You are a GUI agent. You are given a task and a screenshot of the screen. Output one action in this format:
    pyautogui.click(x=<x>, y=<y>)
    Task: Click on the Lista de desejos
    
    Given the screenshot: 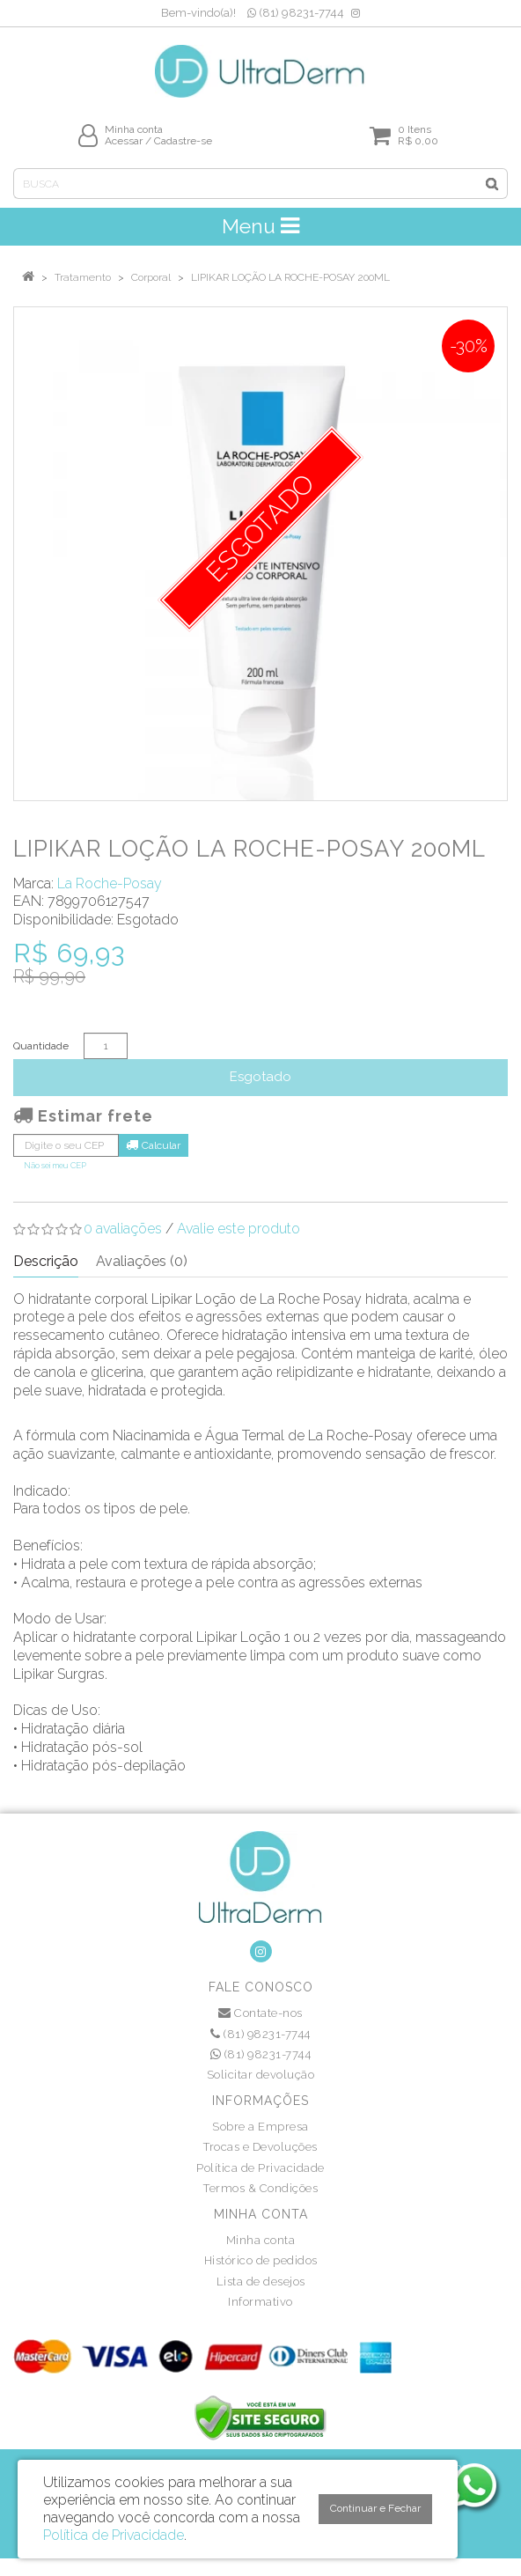 What is the action you would take?
    pyautogui.click(x=260, y=2281)
    